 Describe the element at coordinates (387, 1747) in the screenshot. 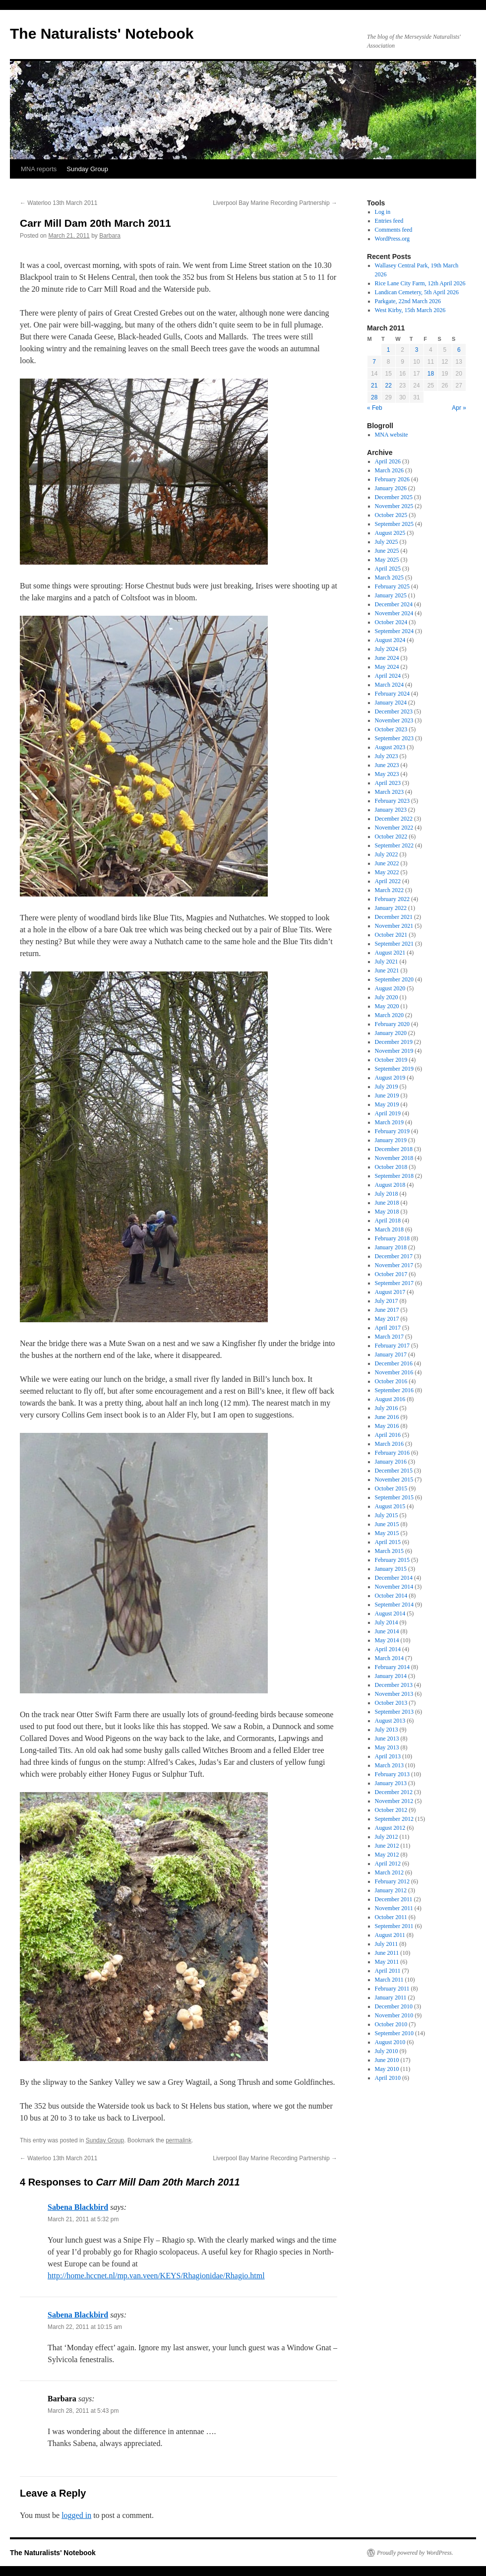

I see `May 2013` at that location.